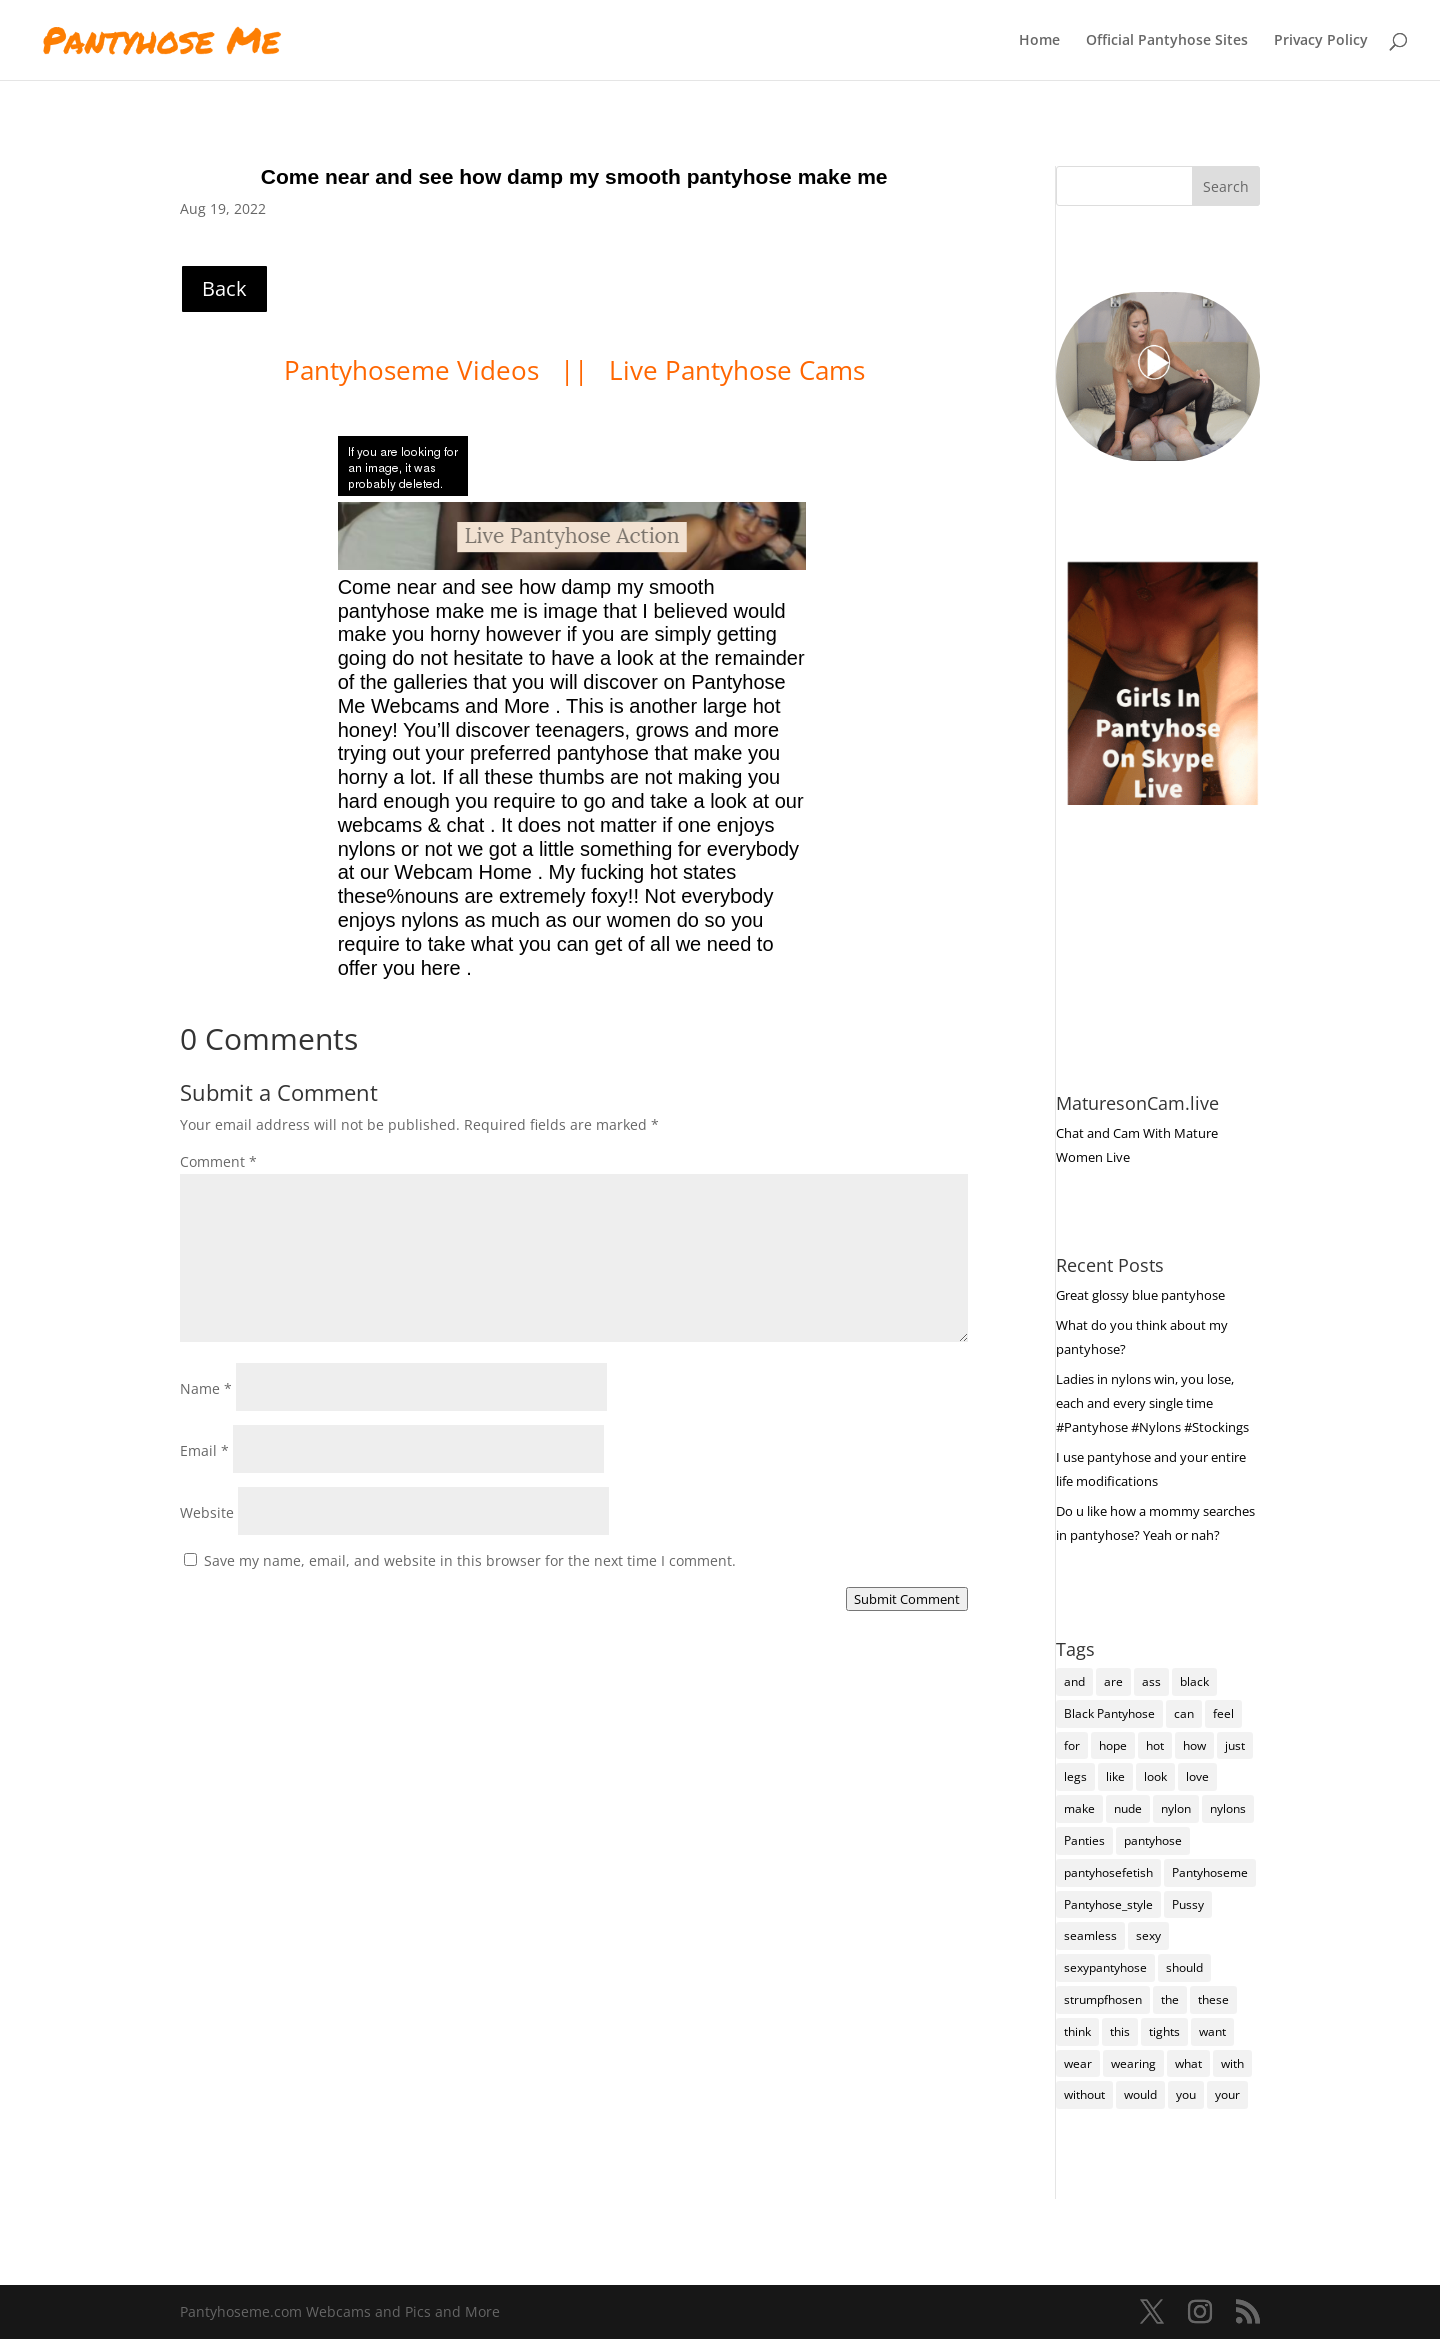 This screenshot has height=2339, width=1440. I want to click on black [black (240 items)], so click(1194, 1681).